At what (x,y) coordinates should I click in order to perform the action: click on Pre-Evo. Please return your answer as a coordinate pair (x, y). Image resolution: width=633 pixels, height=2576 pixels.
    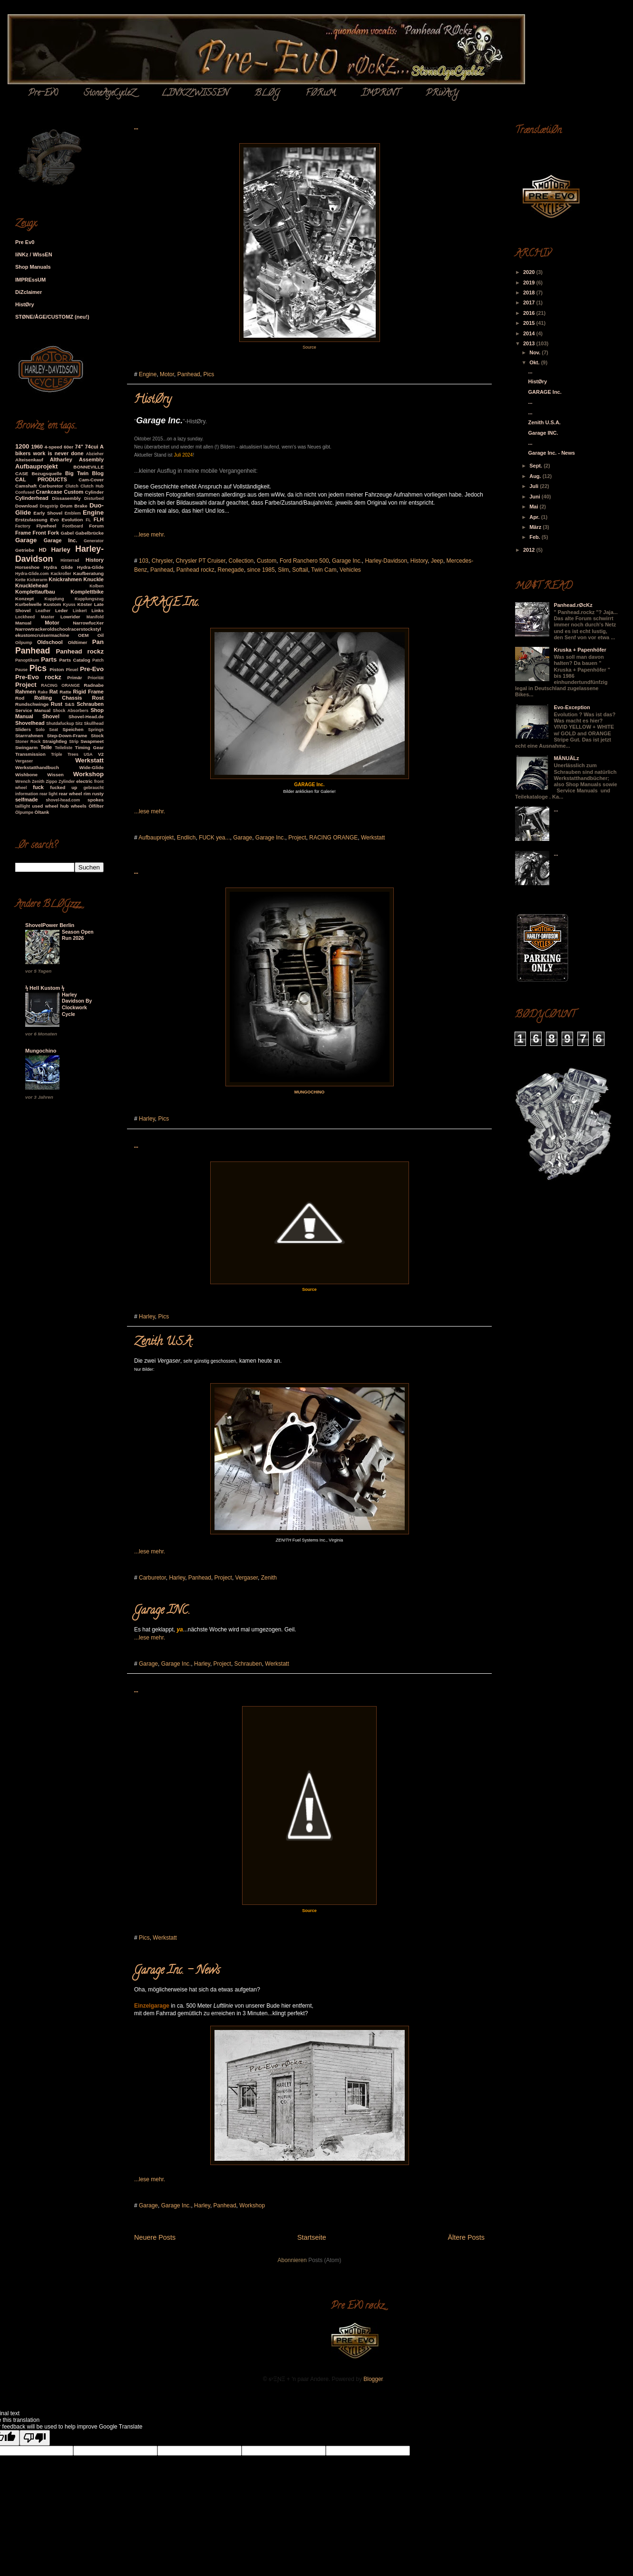
    Looking at the image, I should click on (92, 669).